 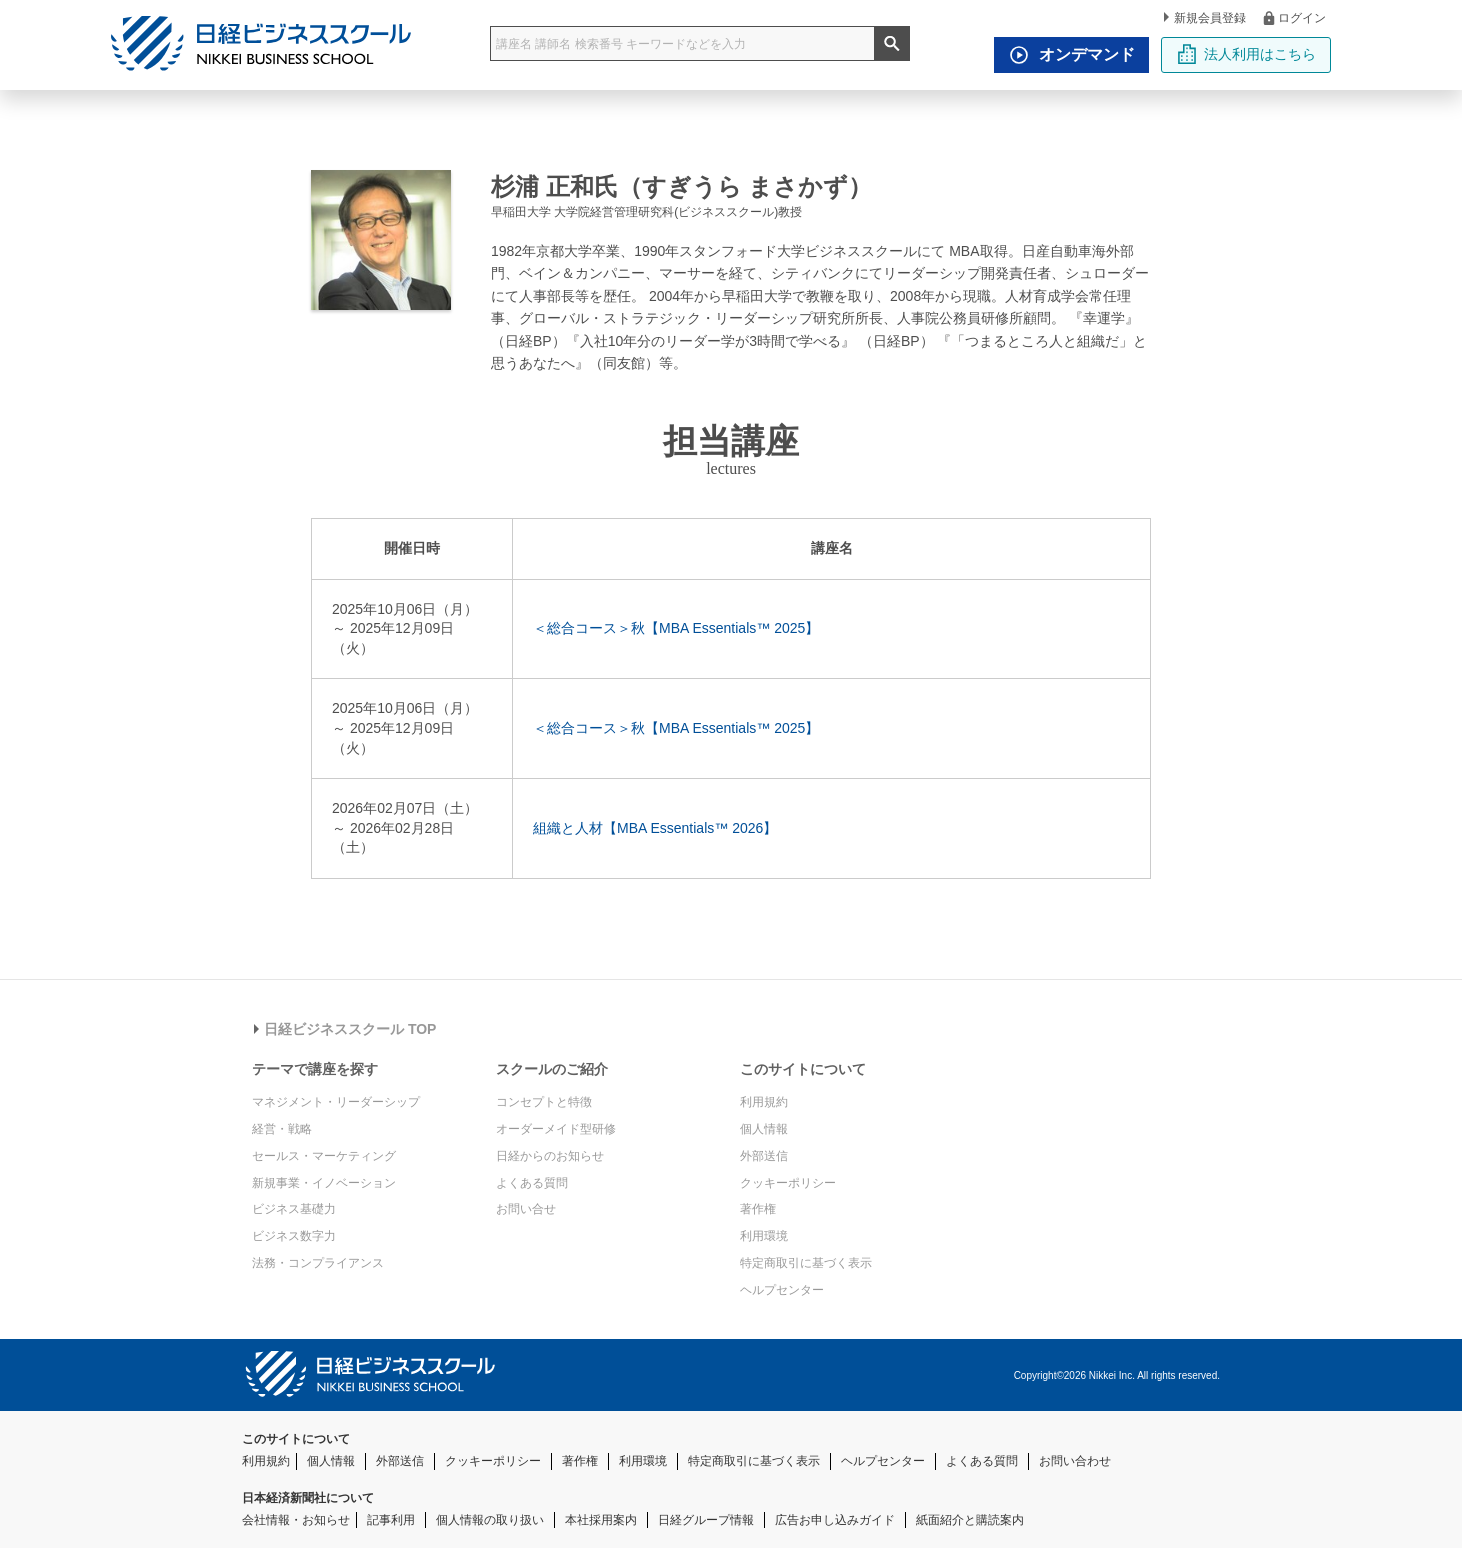 I want to click on 本社採用案内, so click(x=601, y=1520).